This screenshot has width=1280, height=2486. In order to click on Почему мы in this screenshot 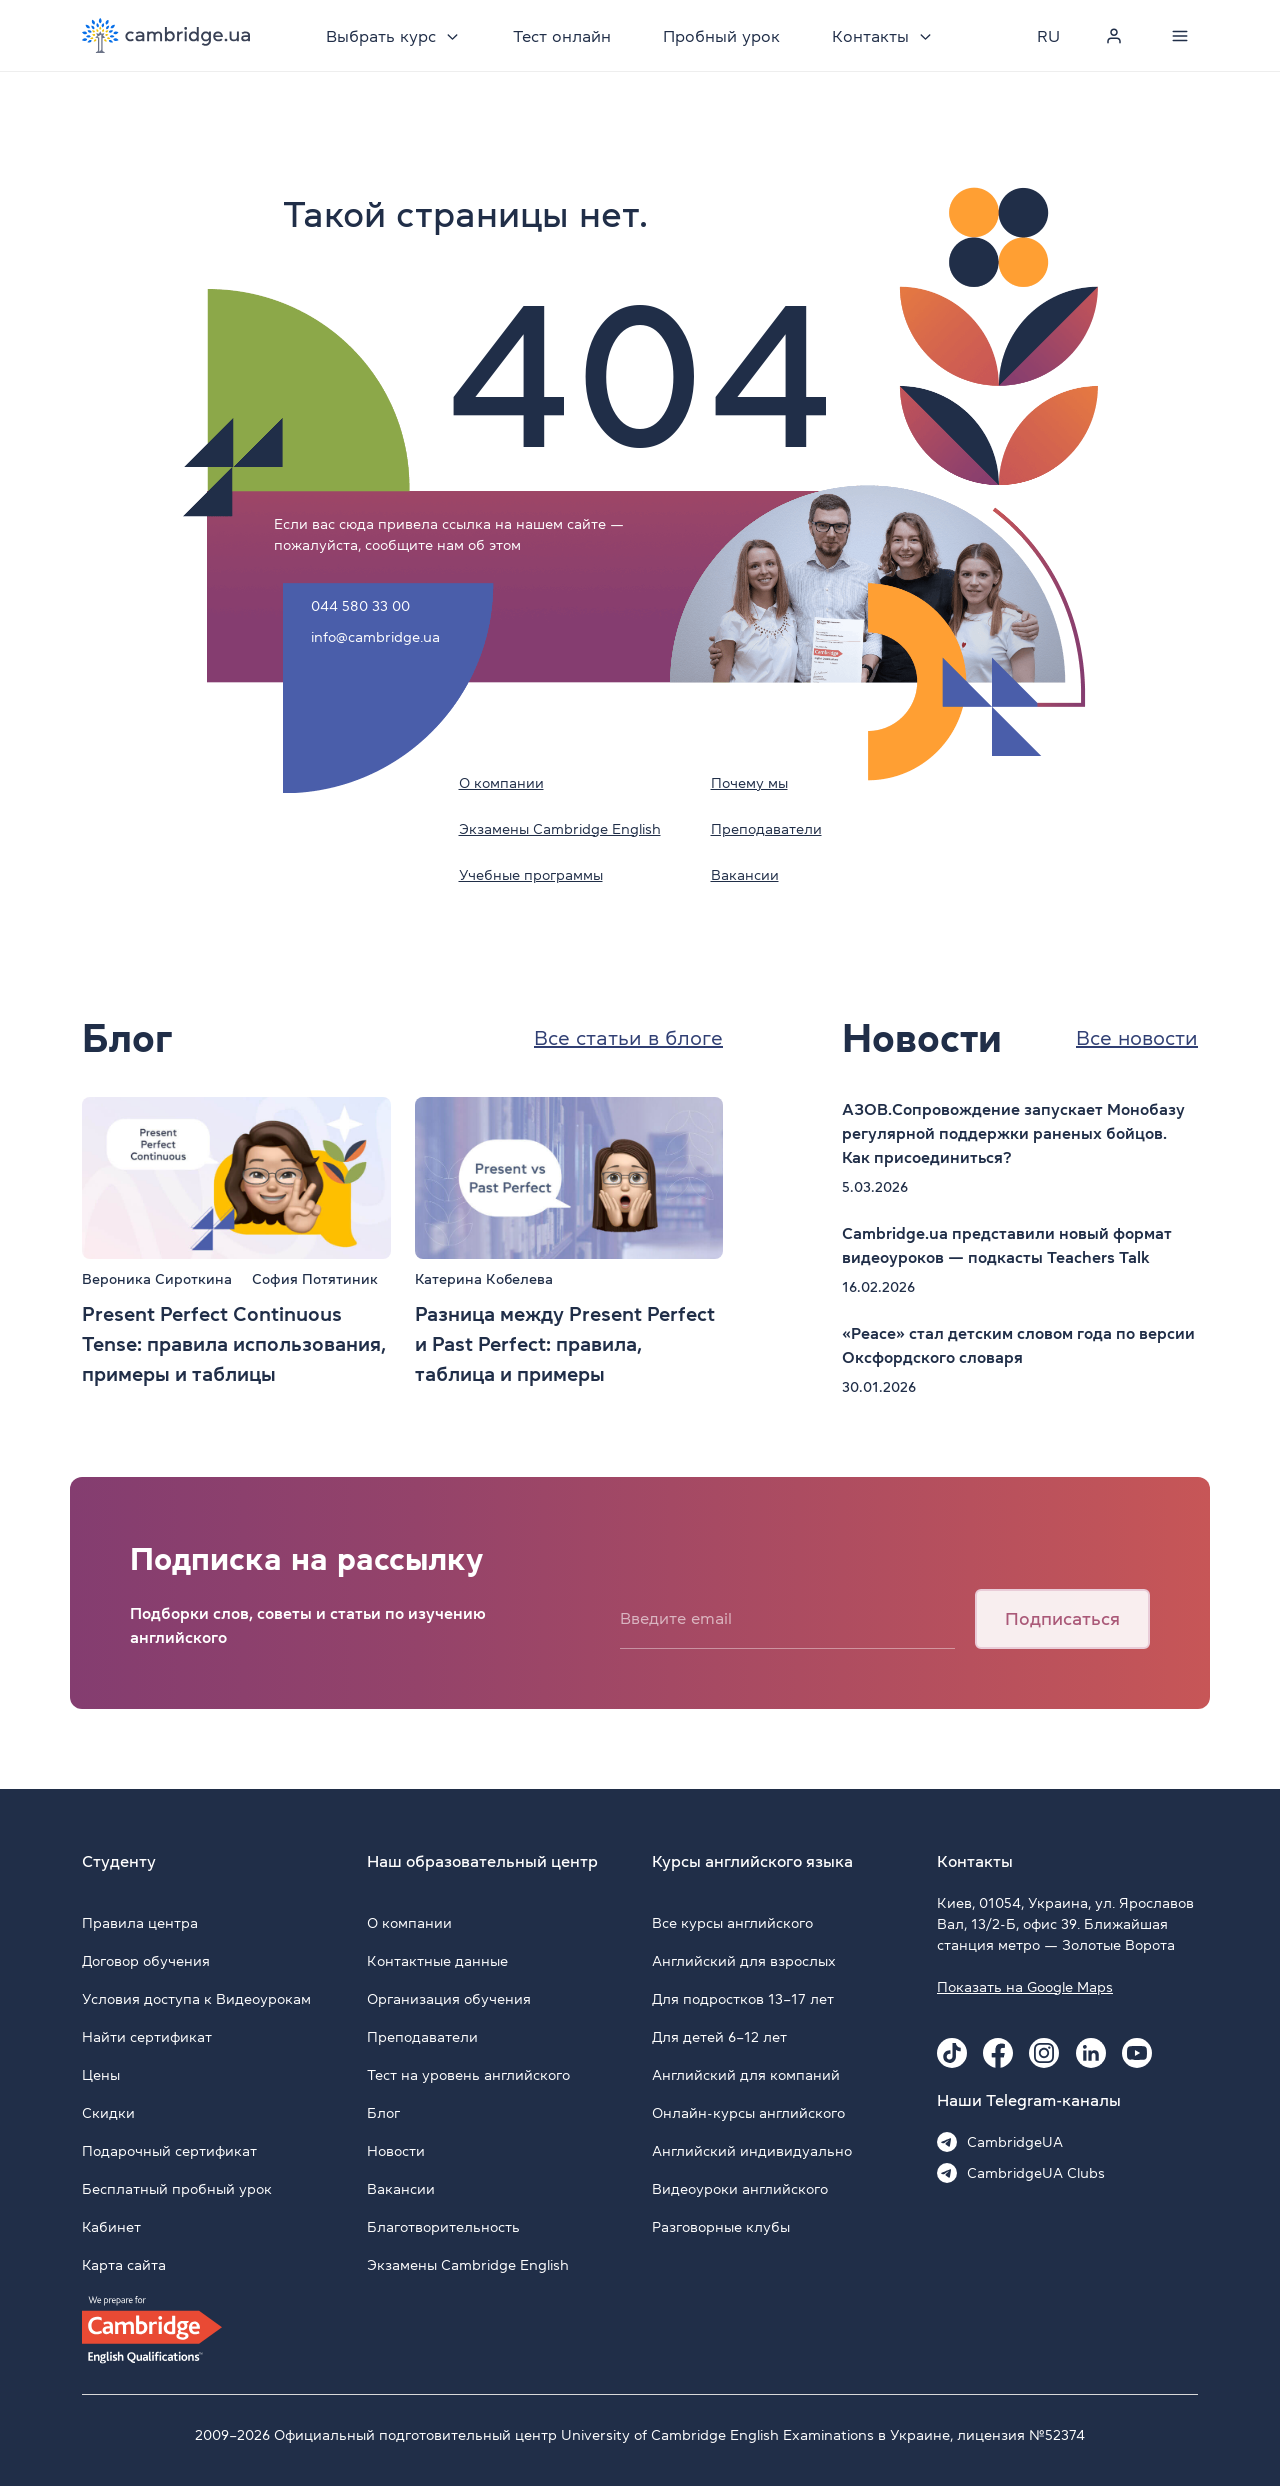, I will do `click(749, 783)`.